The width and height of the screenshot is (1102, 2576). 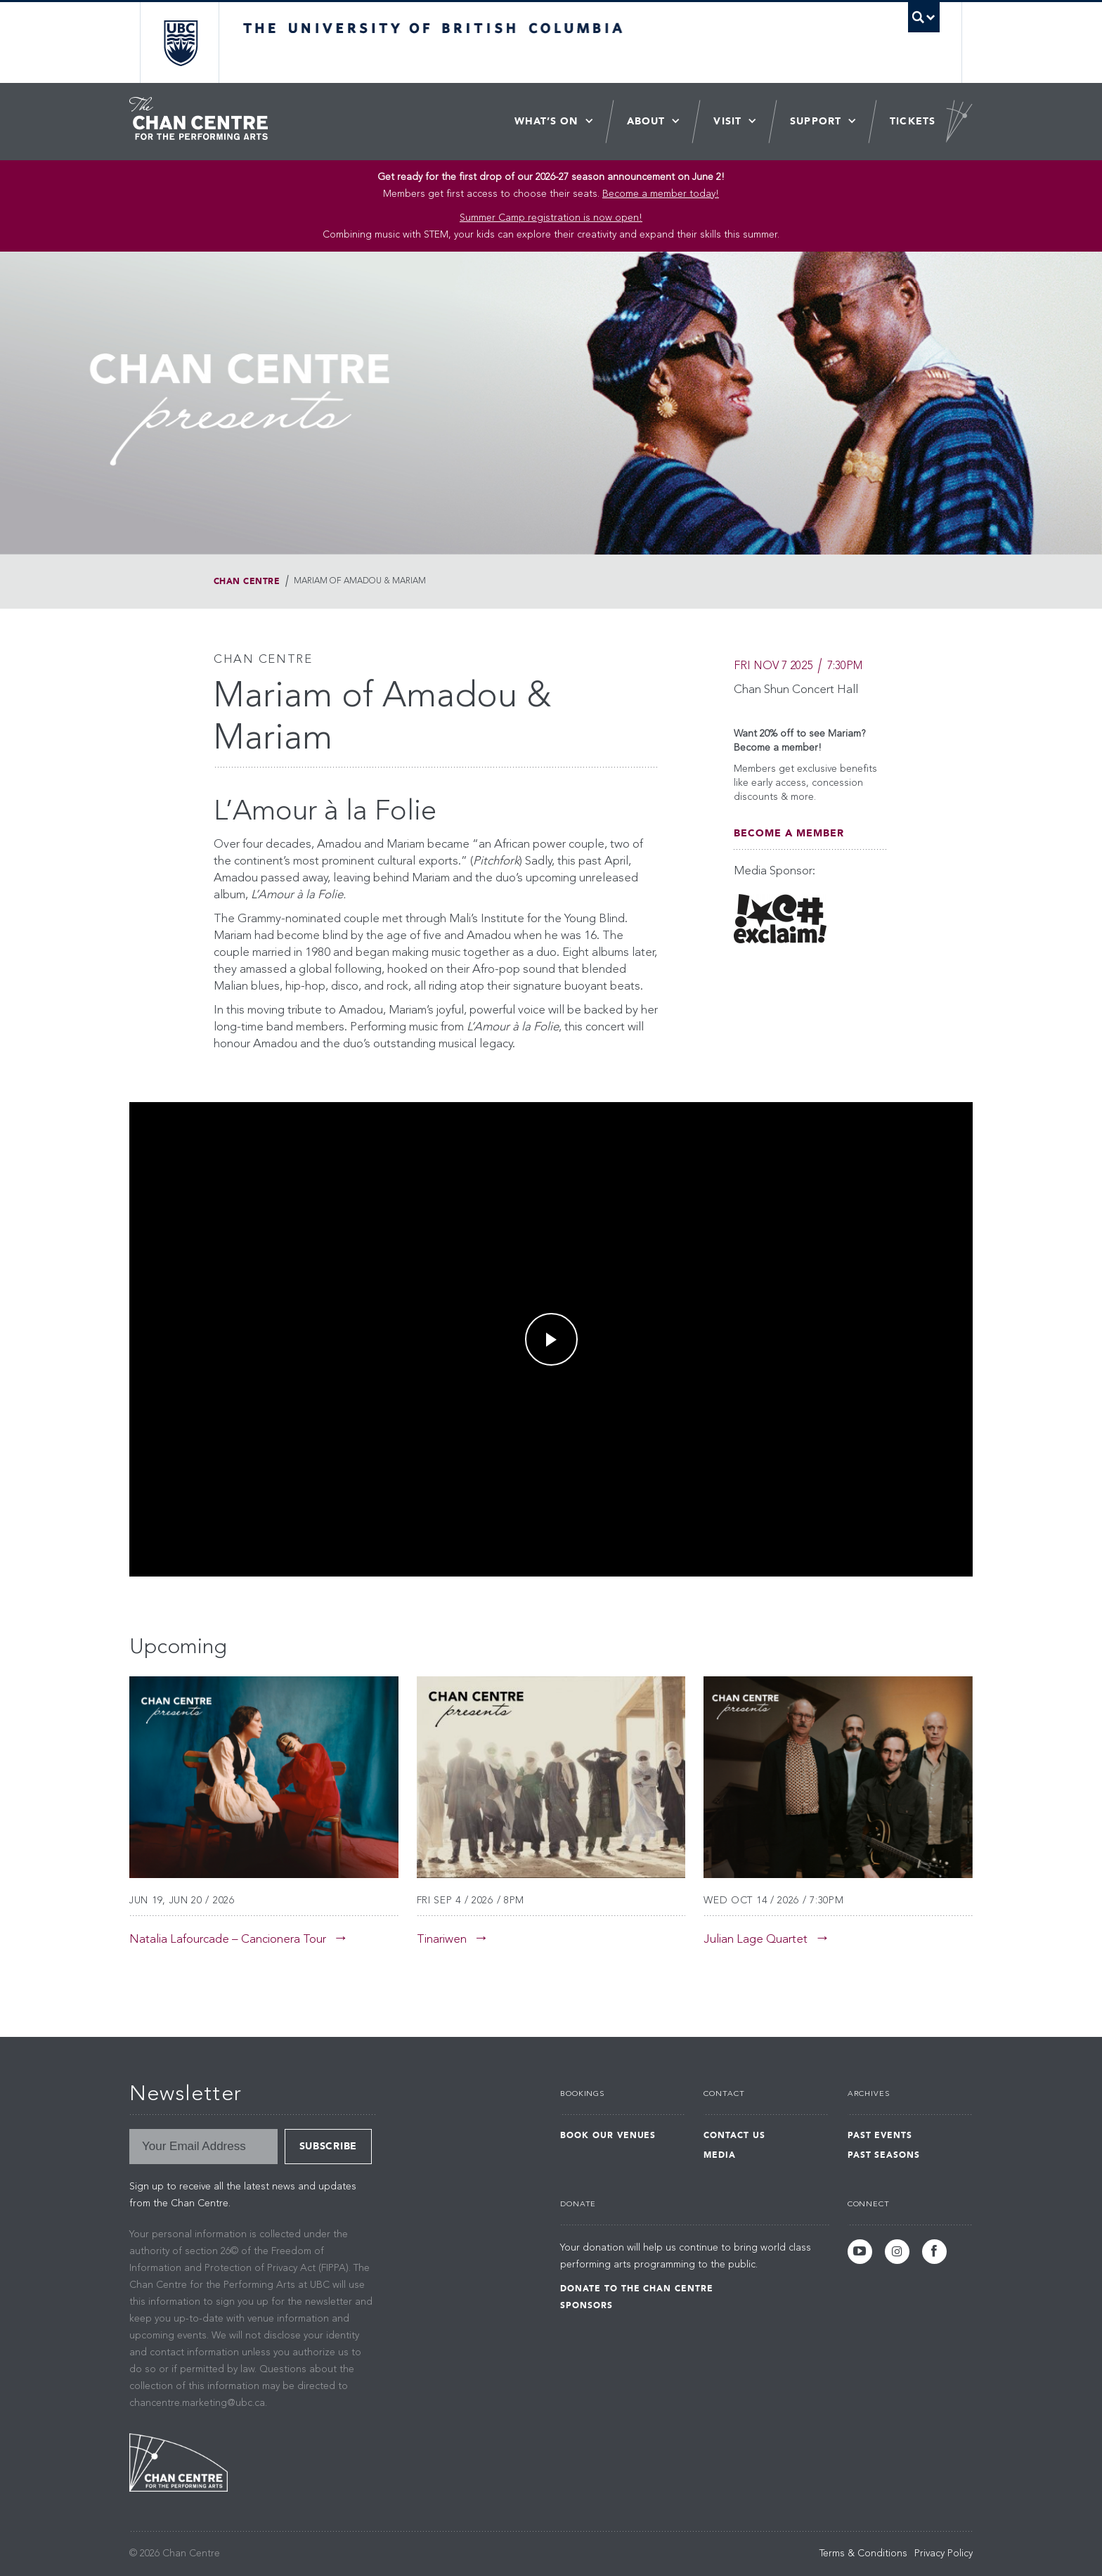 What do you see at coordinates (180, 42) in the screenshot?
I see `The University of British Columbia` at bounding box center [180, 42].